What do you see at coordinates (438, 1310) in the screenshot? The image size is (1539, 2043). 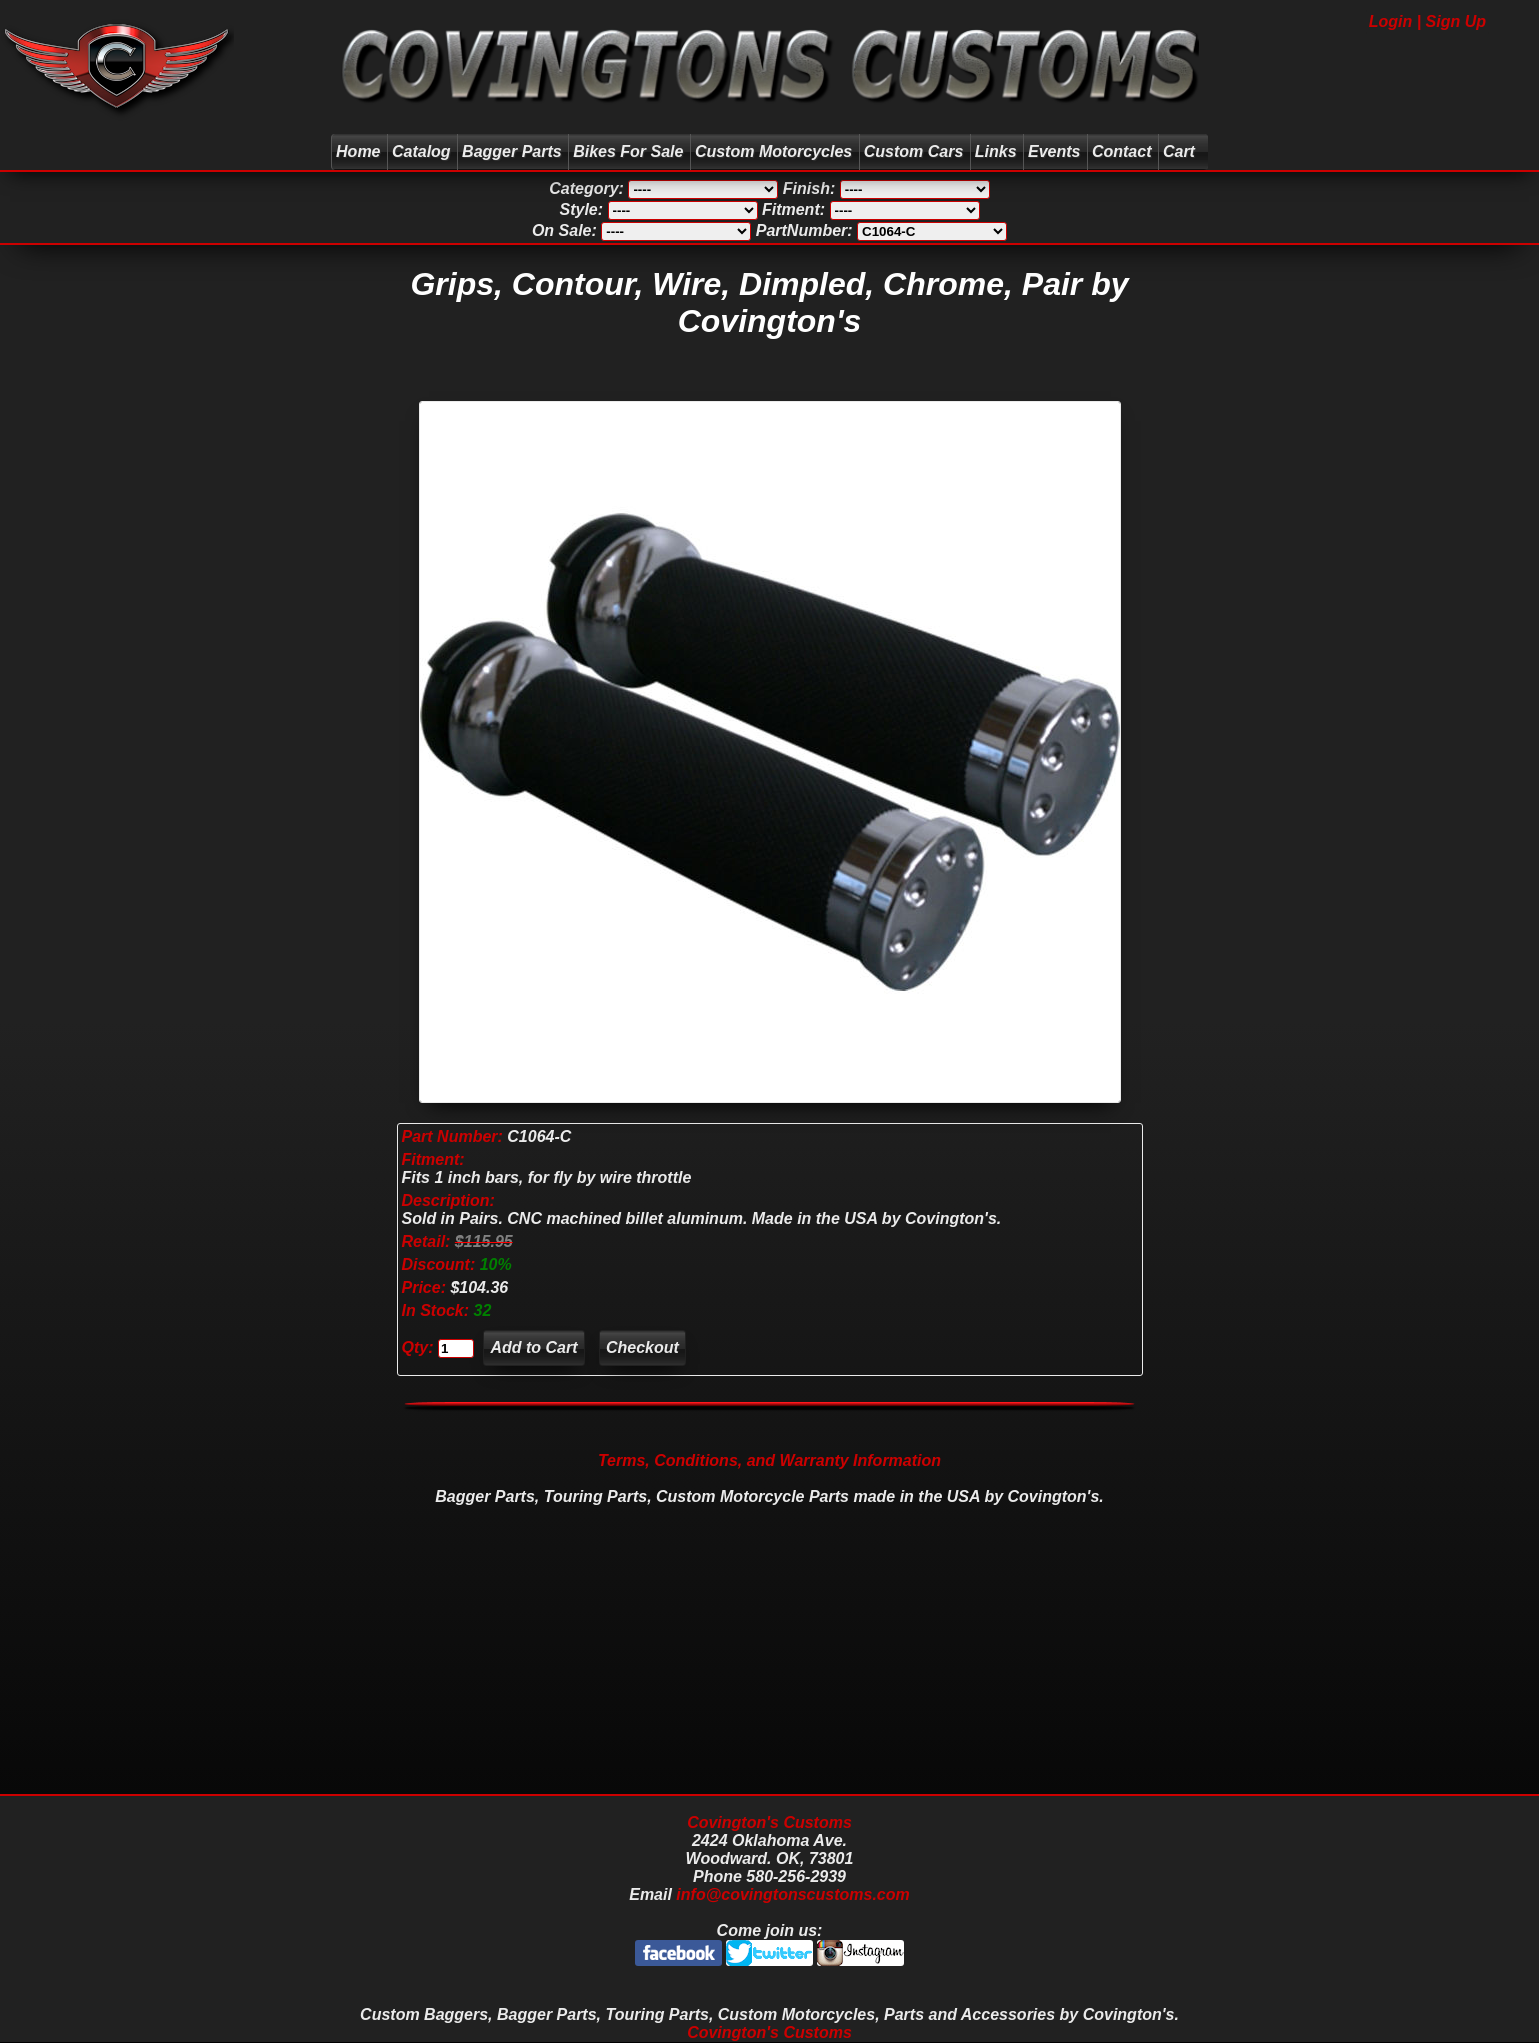 I see `In Stock:` at bounding box center [438, 1310].